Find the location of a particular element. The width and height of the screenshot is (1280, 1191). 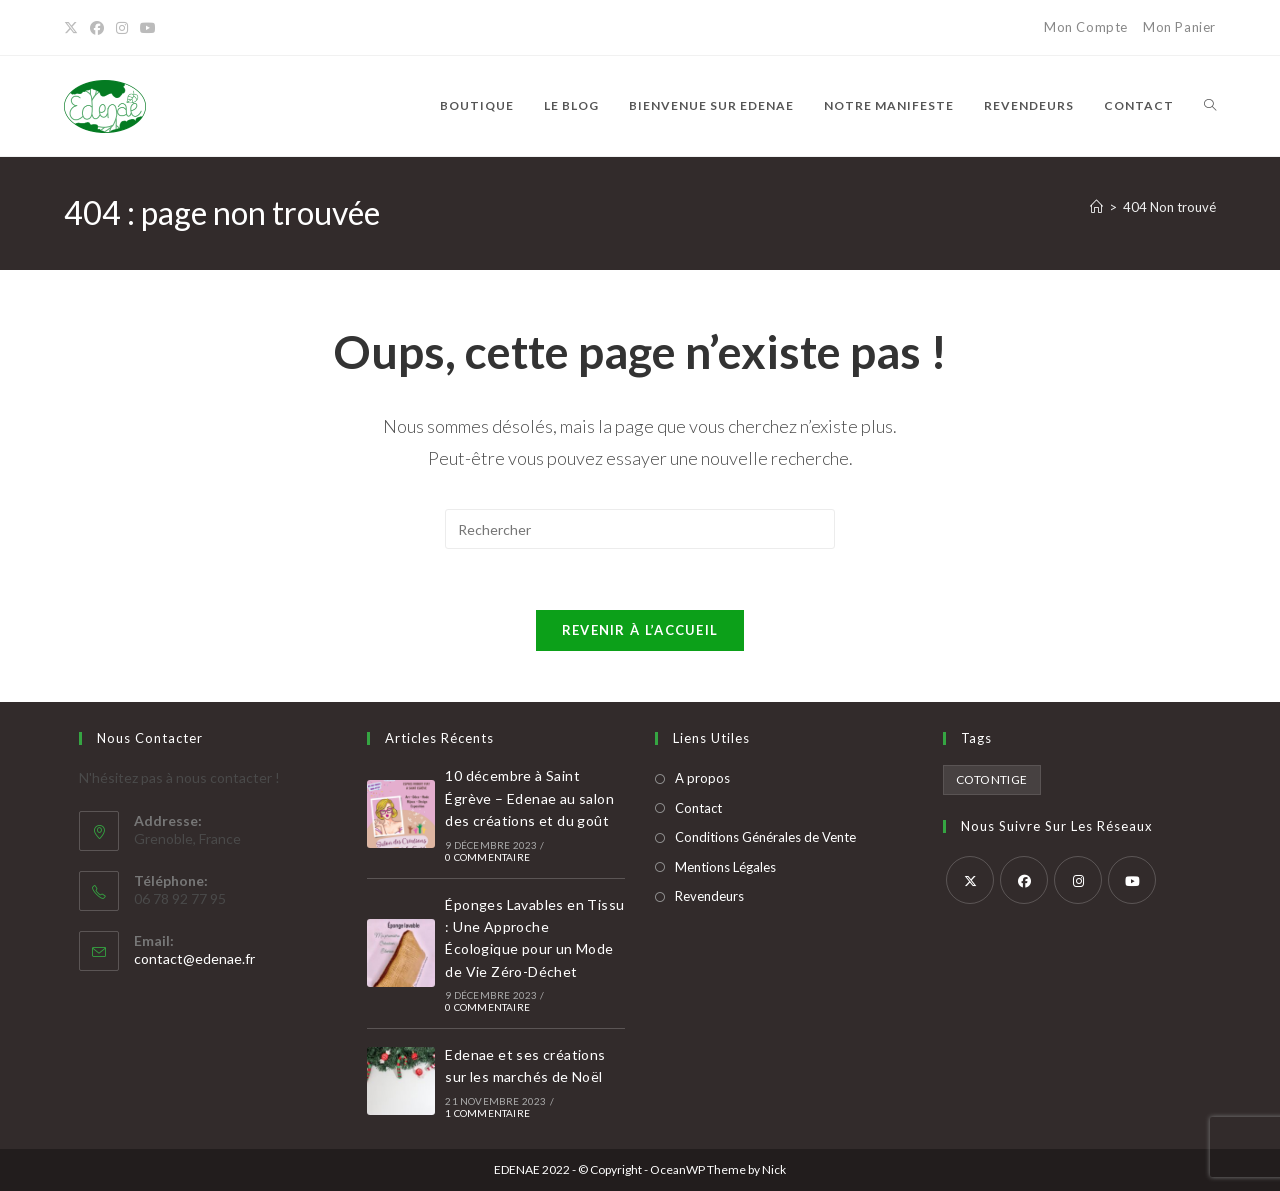

[Youtube] is located at coordinates (1132, 880).